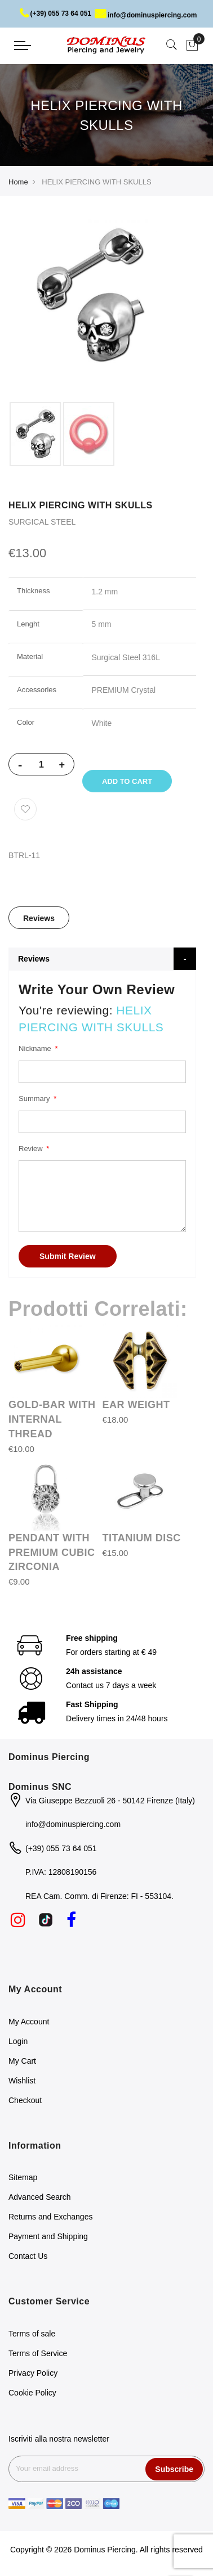 This screenshot has height=2576, width=213. Describe the element at coordinates (37, 2353) in the screenshot. I see `Terms of Service` at that location.